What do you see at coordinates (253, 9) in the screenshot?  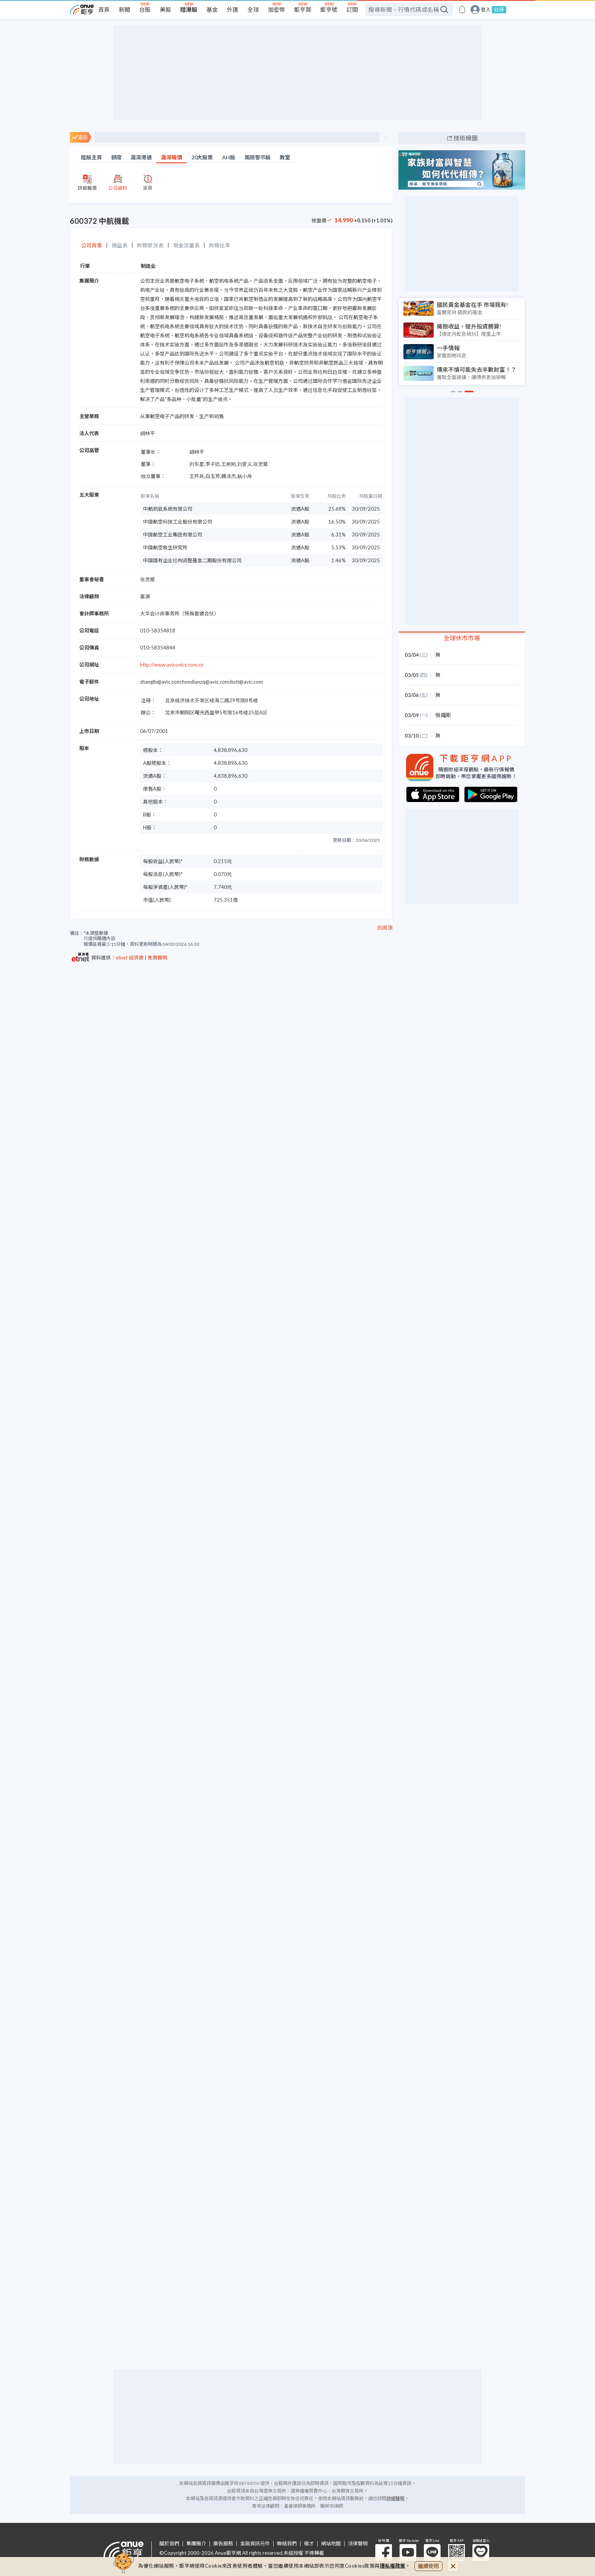 I see `全球` at bounding box center [253, 9].